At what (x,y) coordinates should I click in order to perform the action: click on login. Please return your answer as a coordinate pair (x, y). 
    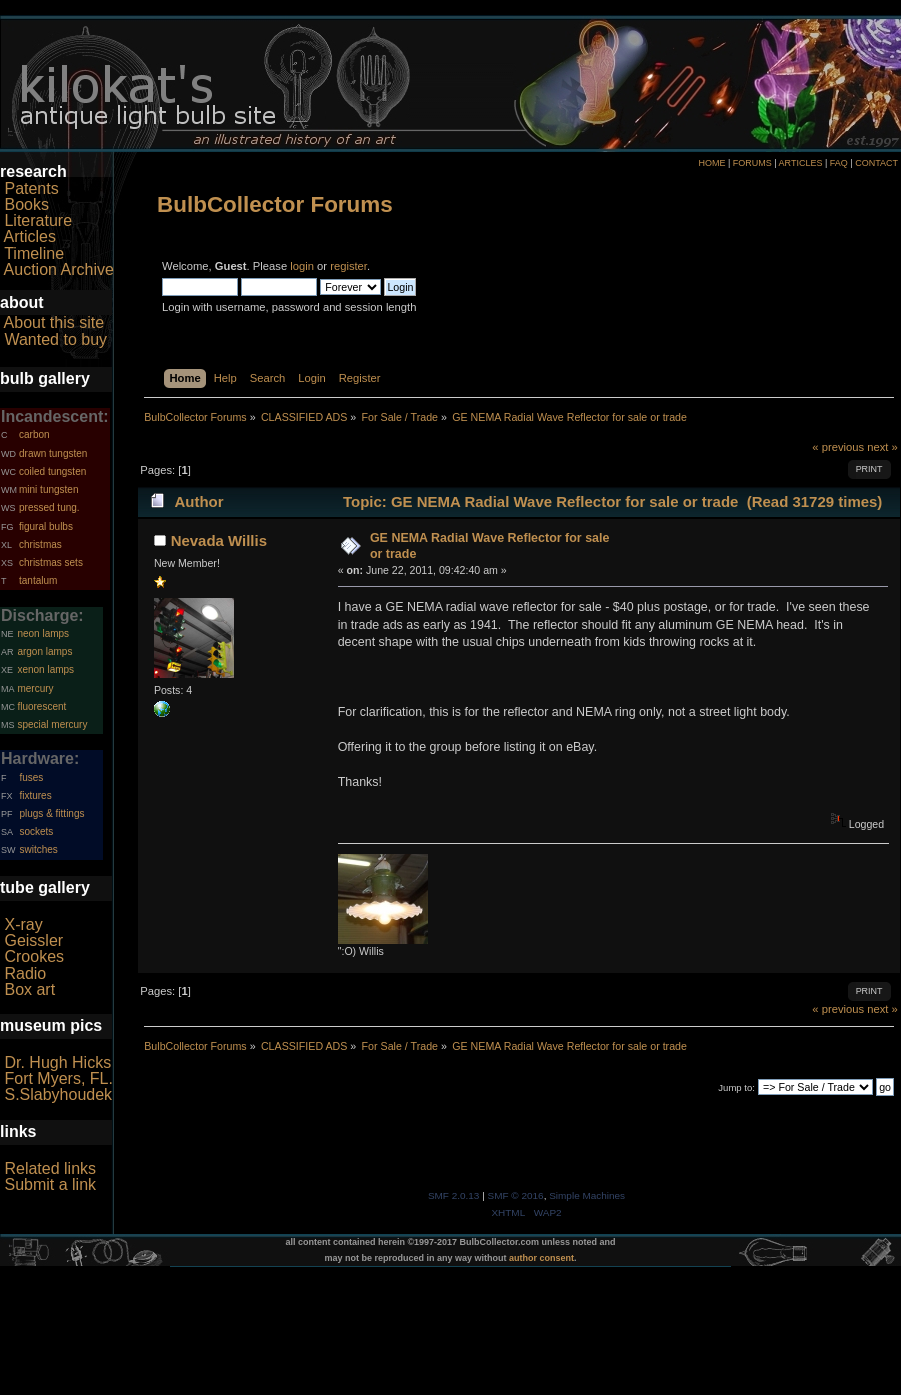
    Looking at the image, I should click on (302, 266).